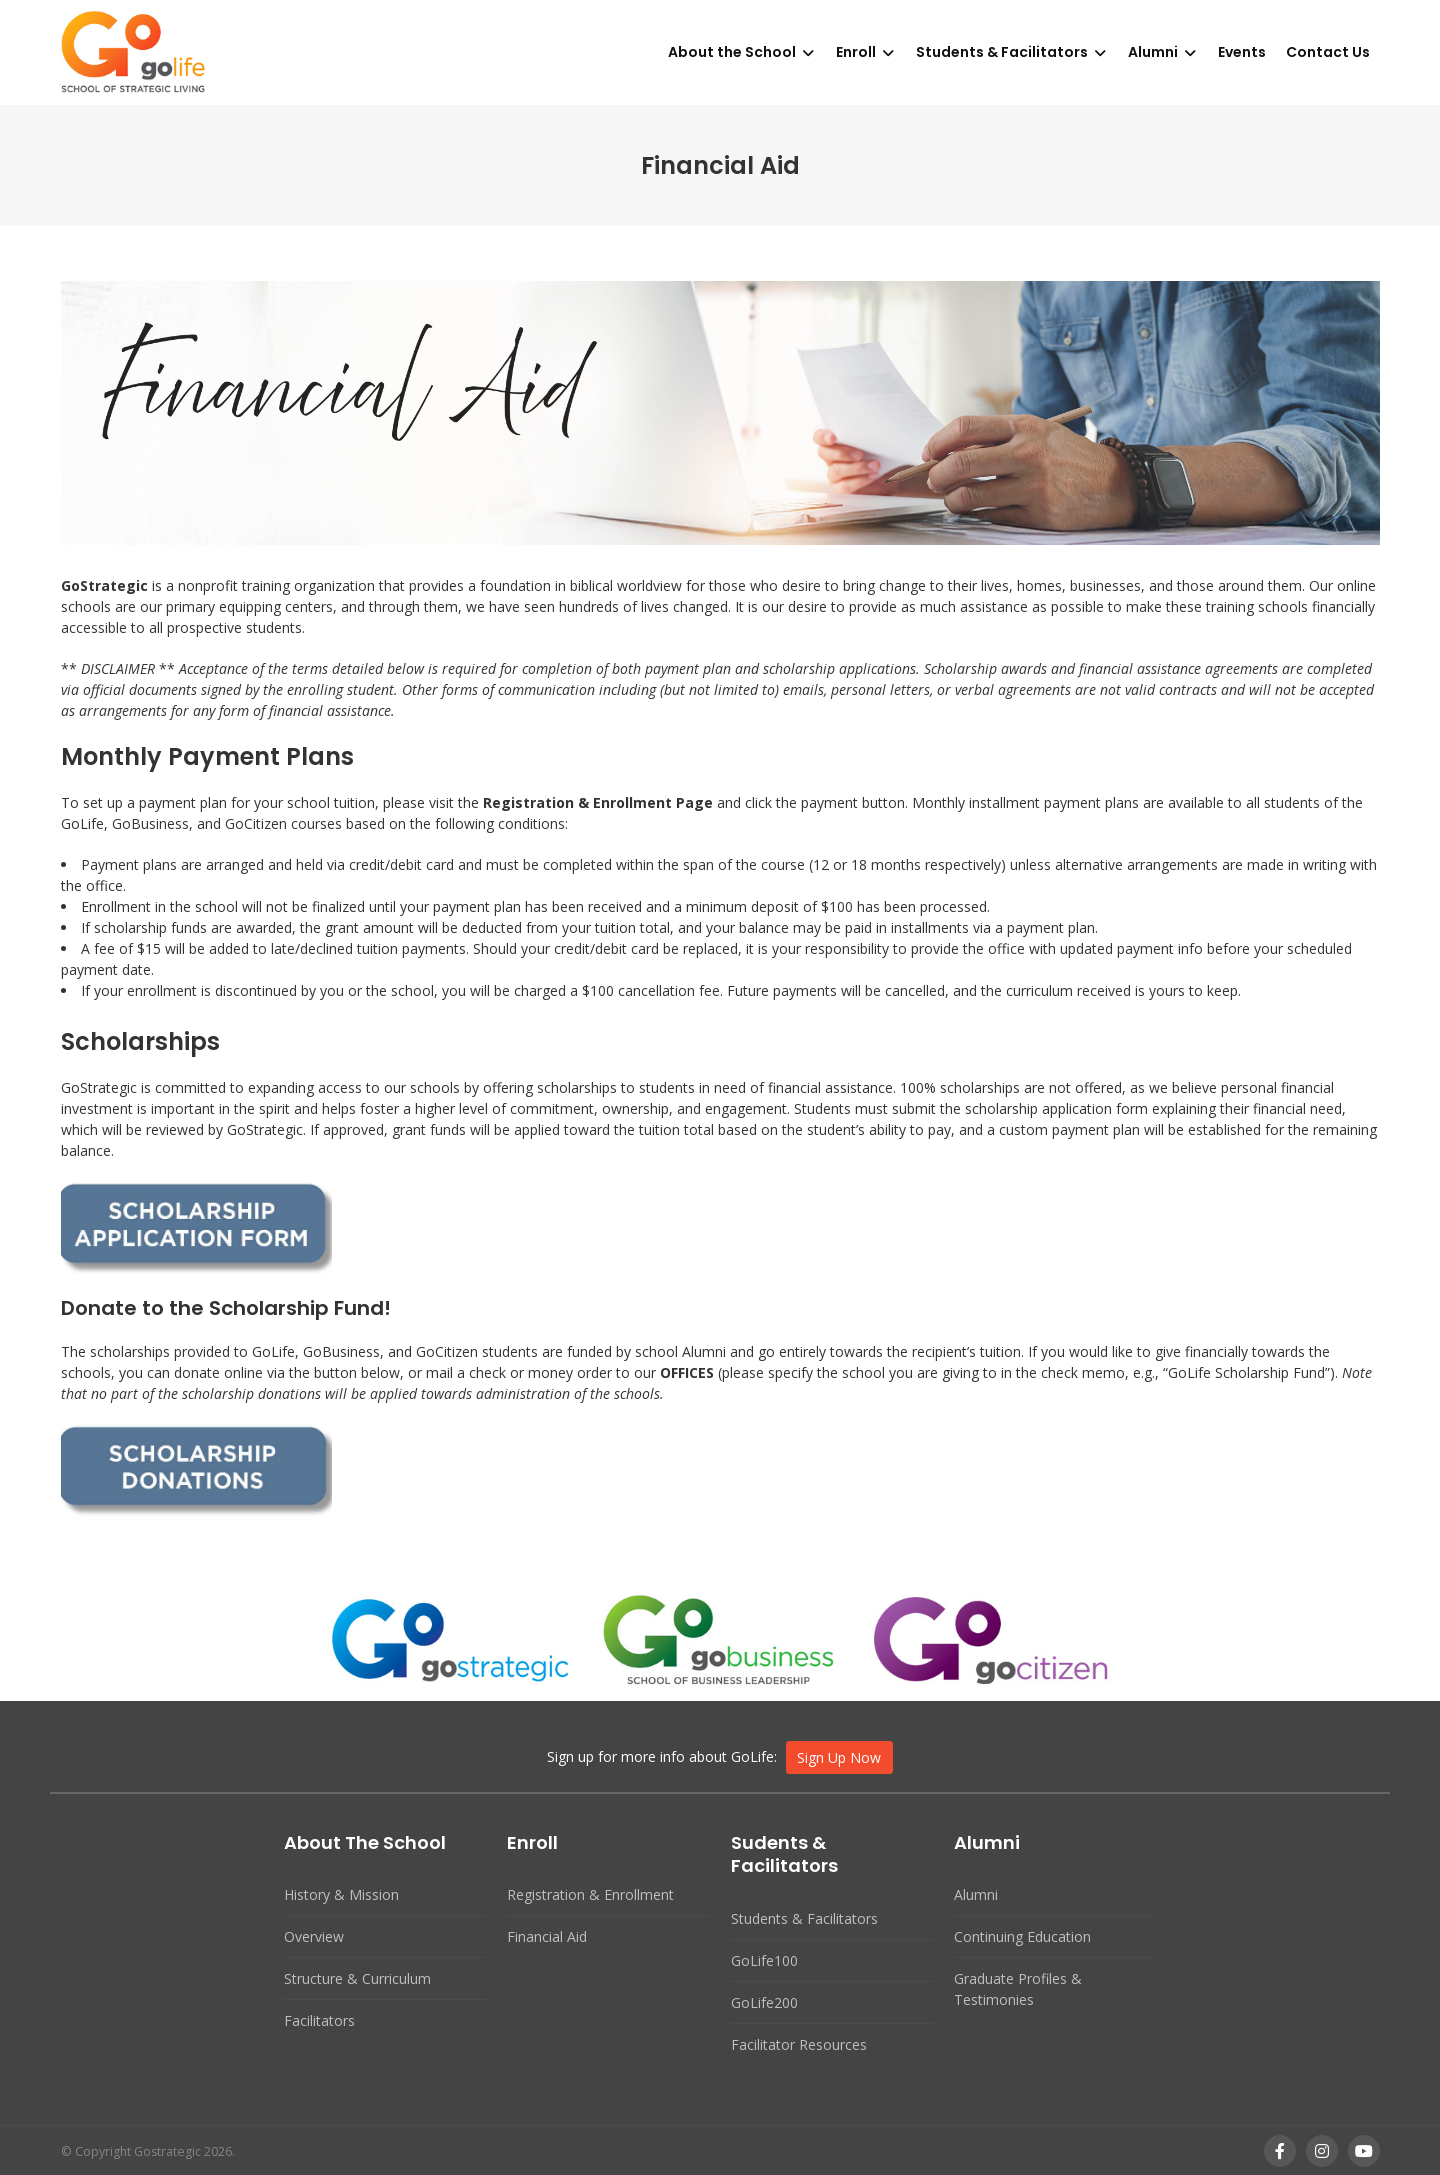 The image size is (1440, 2175). I want to click on Contact Us, so click(1328, 52).